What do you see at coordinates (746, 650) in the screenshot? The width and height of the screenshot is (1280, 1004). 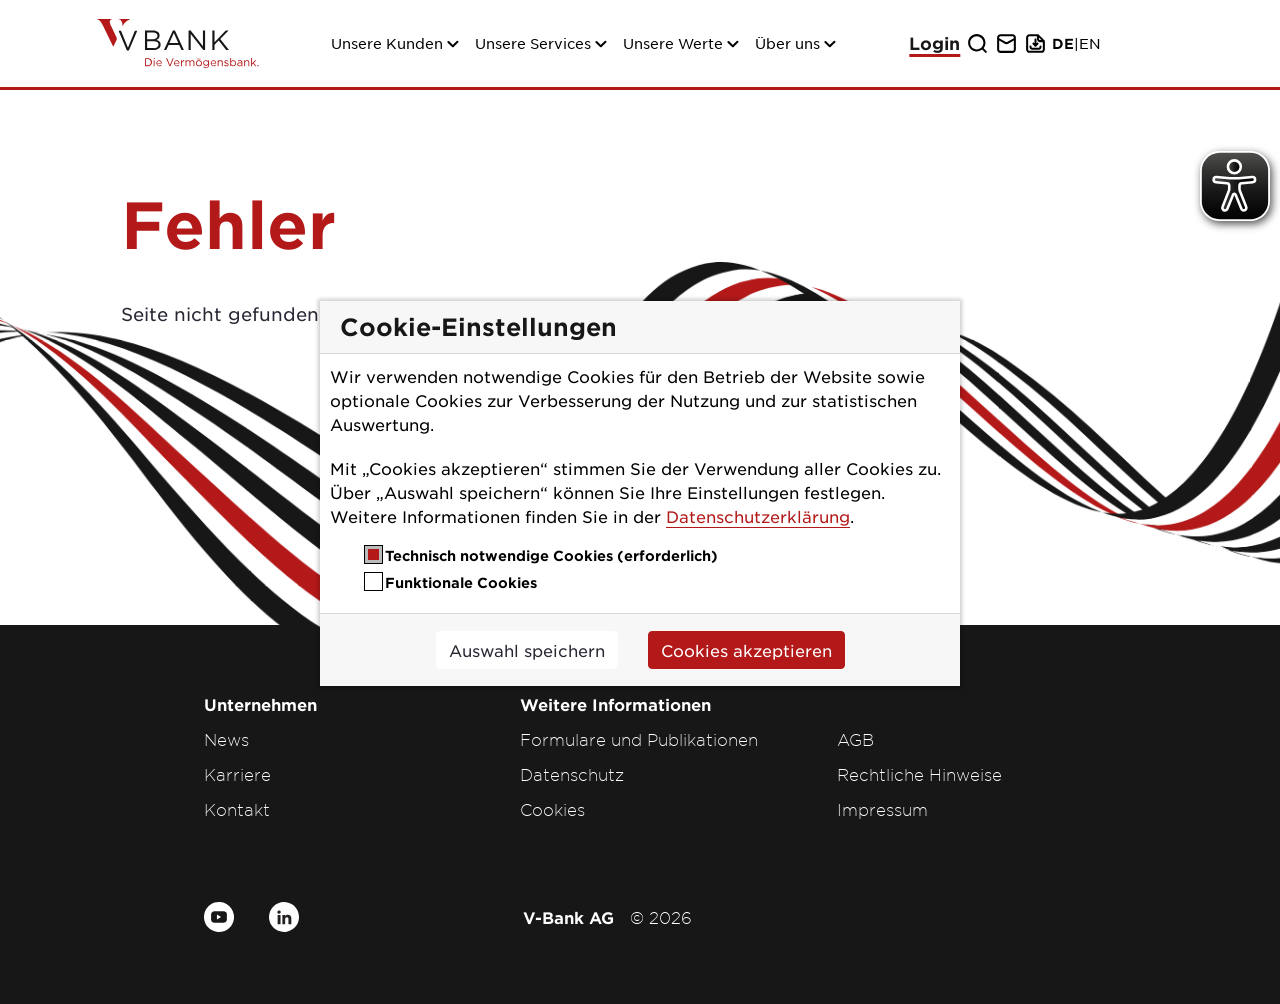 I see `Cookies akzeptieren` at bounding box center [746, 650].